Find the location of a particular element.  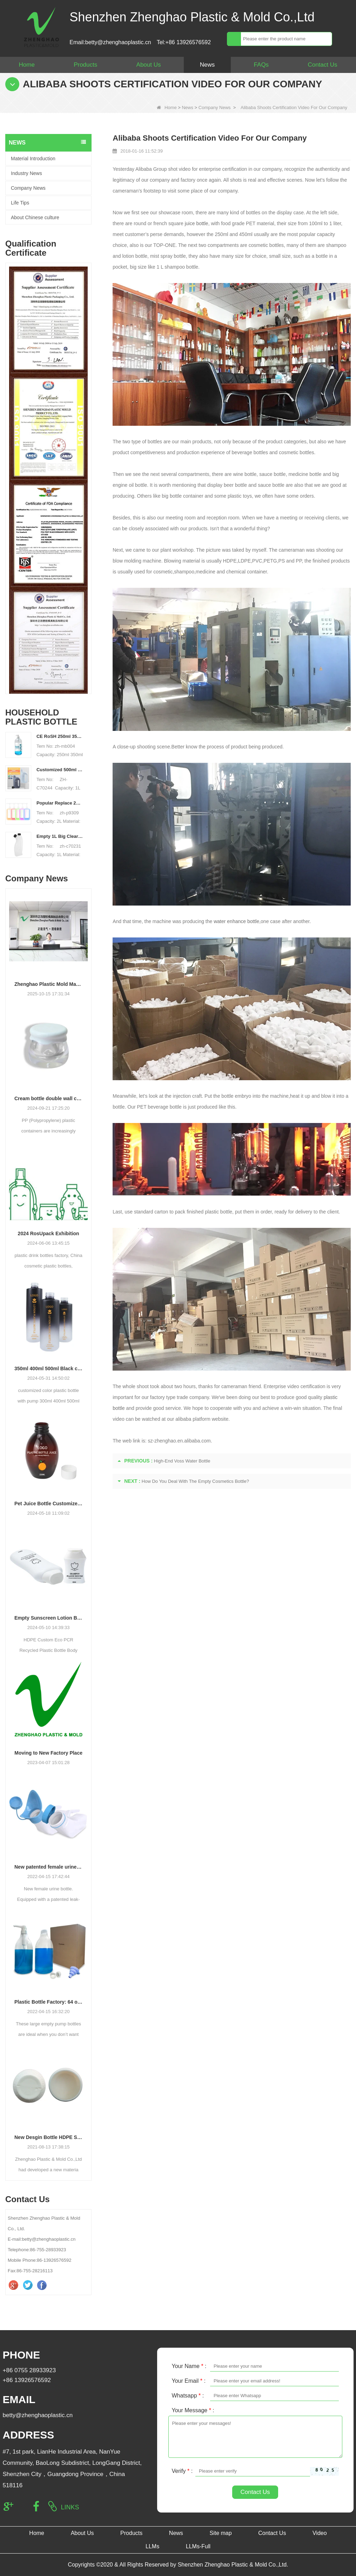

High-End Voss Water Bottle is located at coordinates (182, 1461).